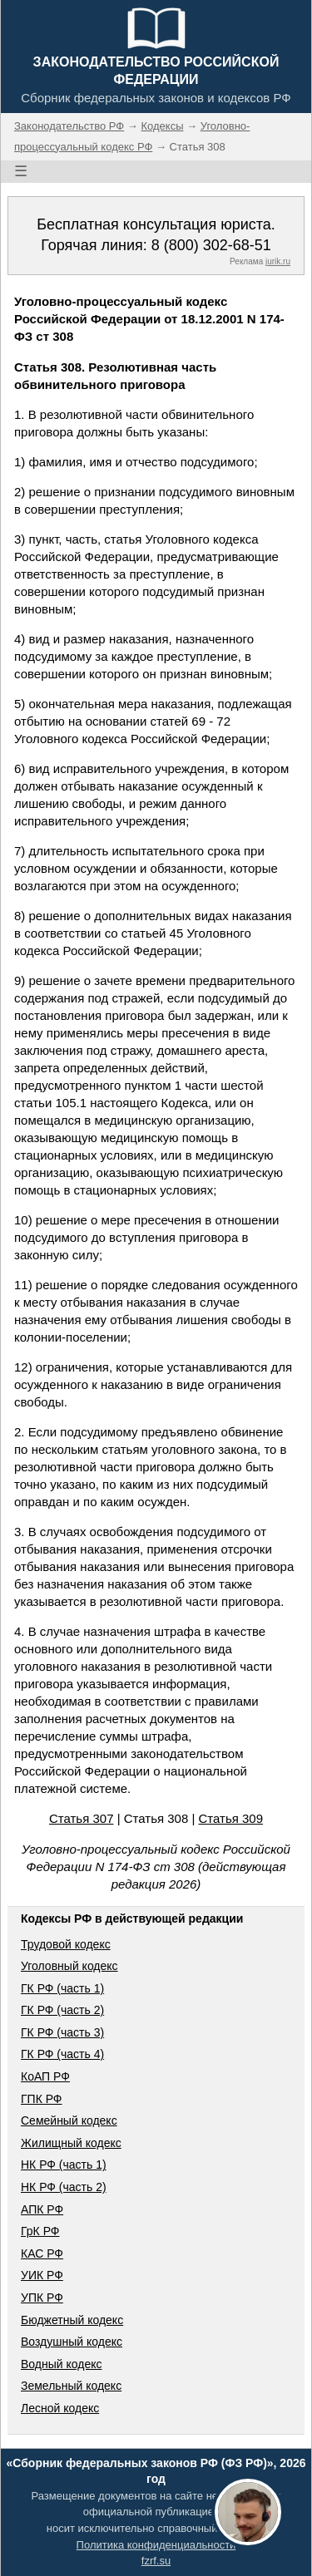  What do you see at coordinates (45, 2076) in the screenshot?
I see `КоАП РФ` at bounding box center [45, 2076].